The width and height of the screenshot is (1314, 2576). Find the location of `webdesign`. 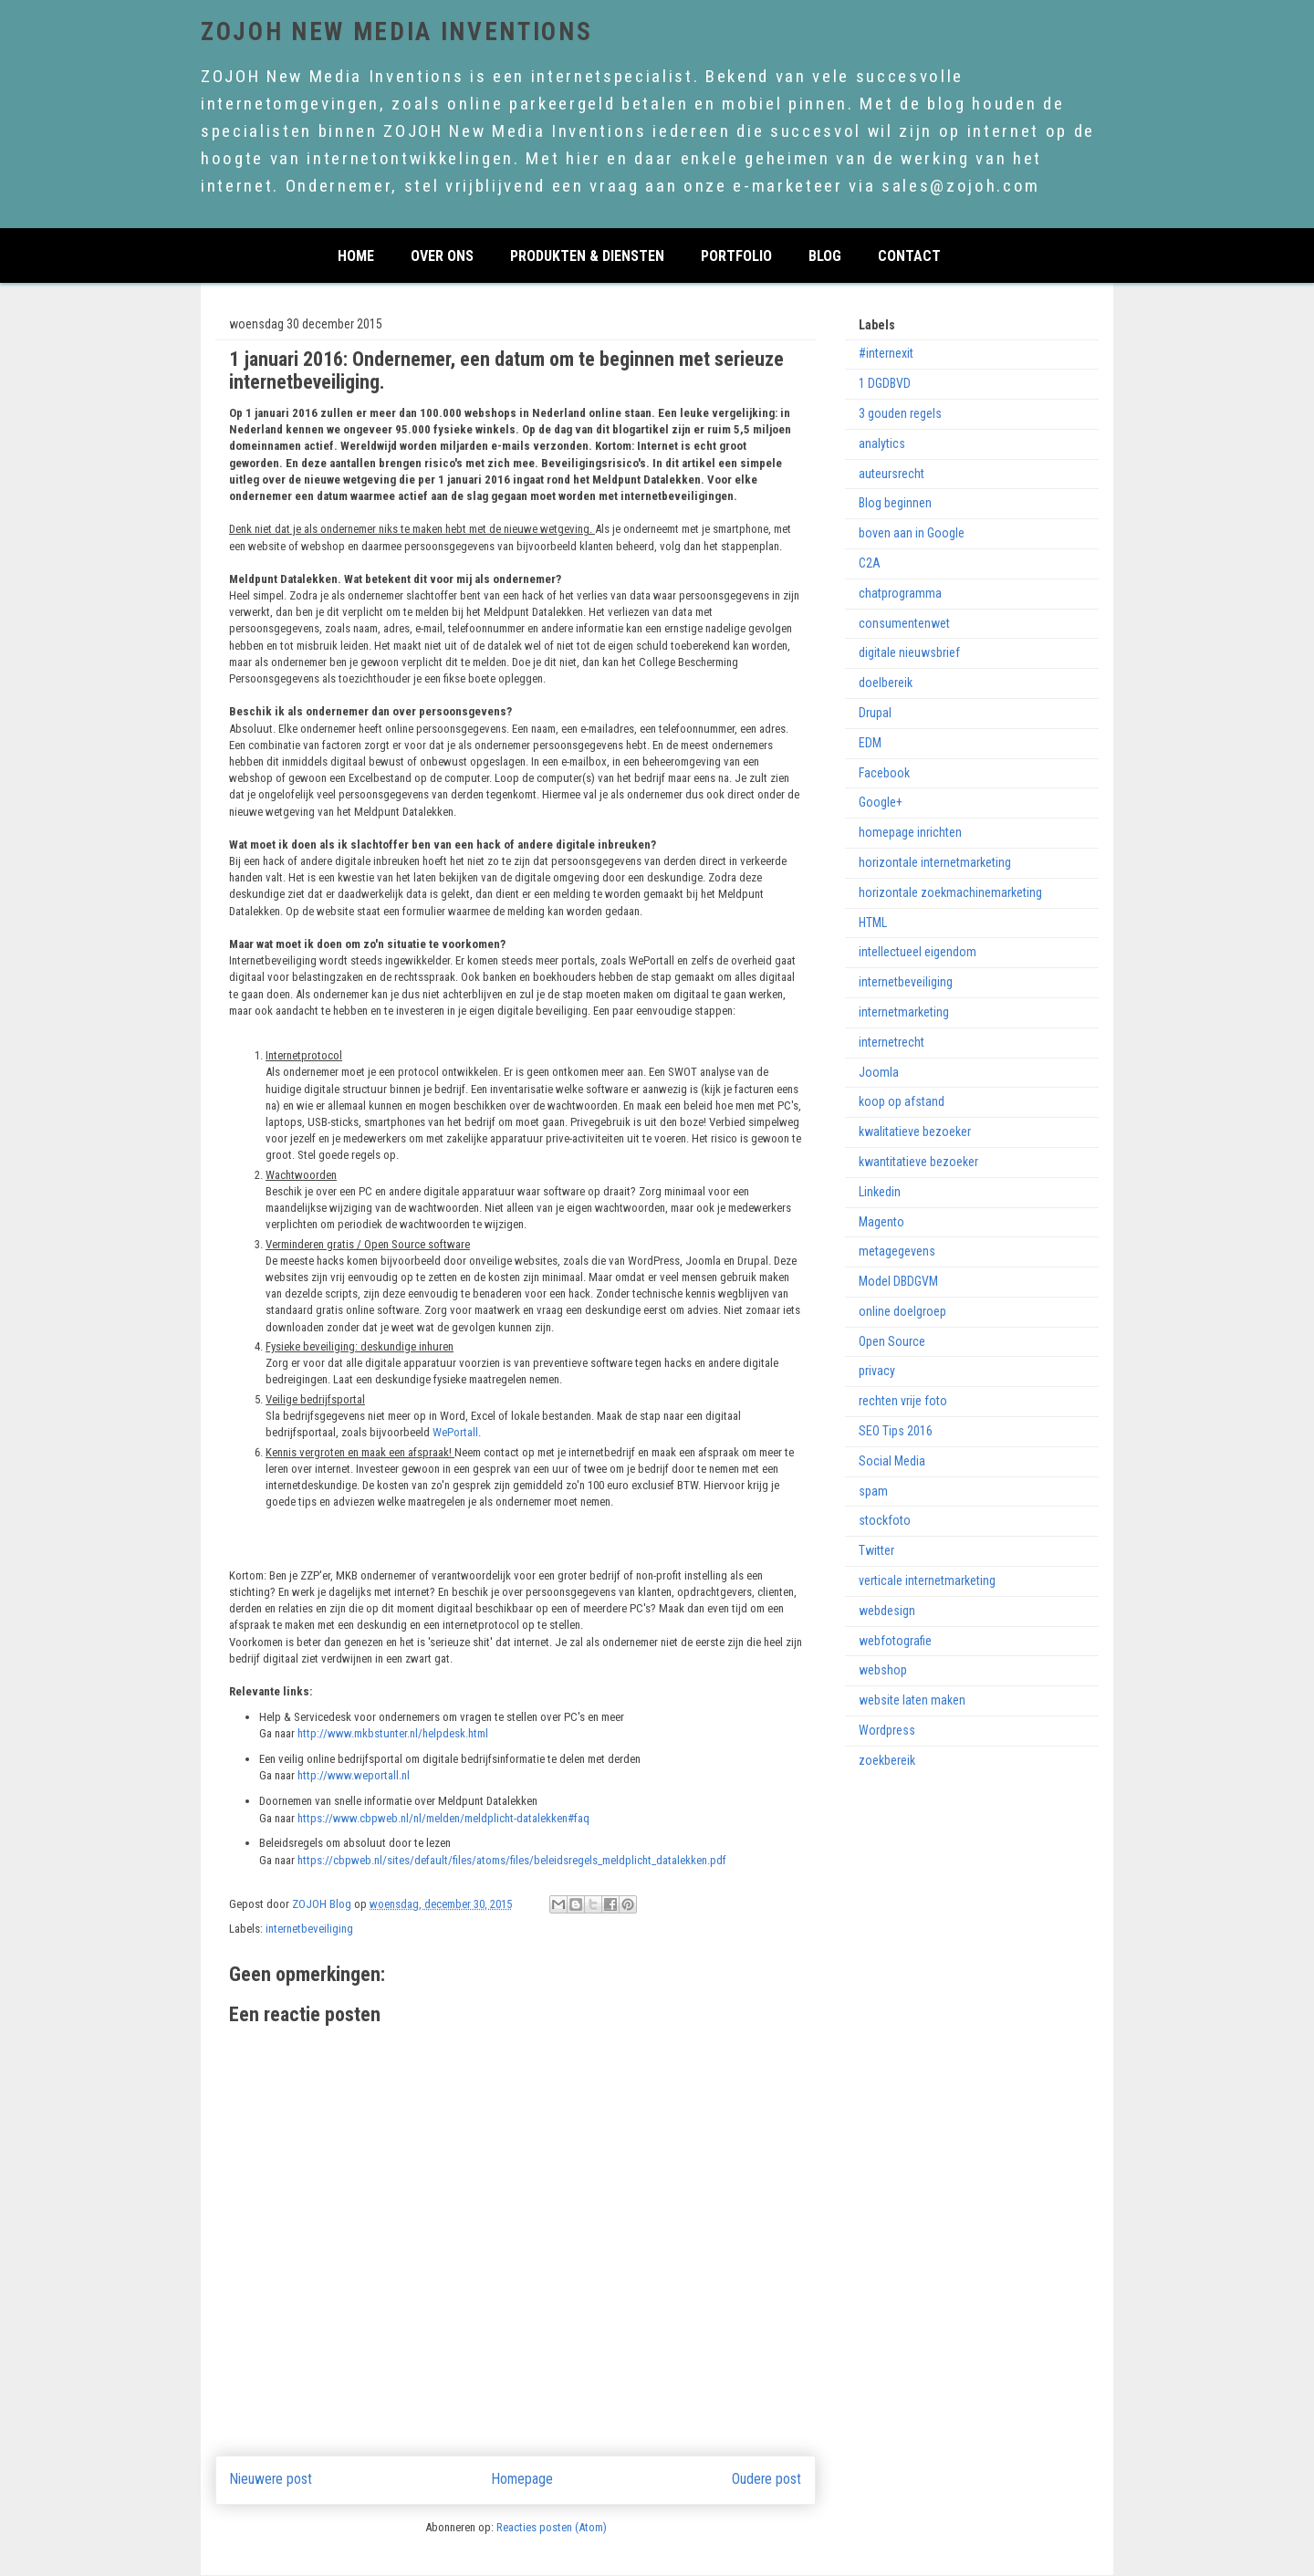

webdesign is located at coordinates (887, 1610).